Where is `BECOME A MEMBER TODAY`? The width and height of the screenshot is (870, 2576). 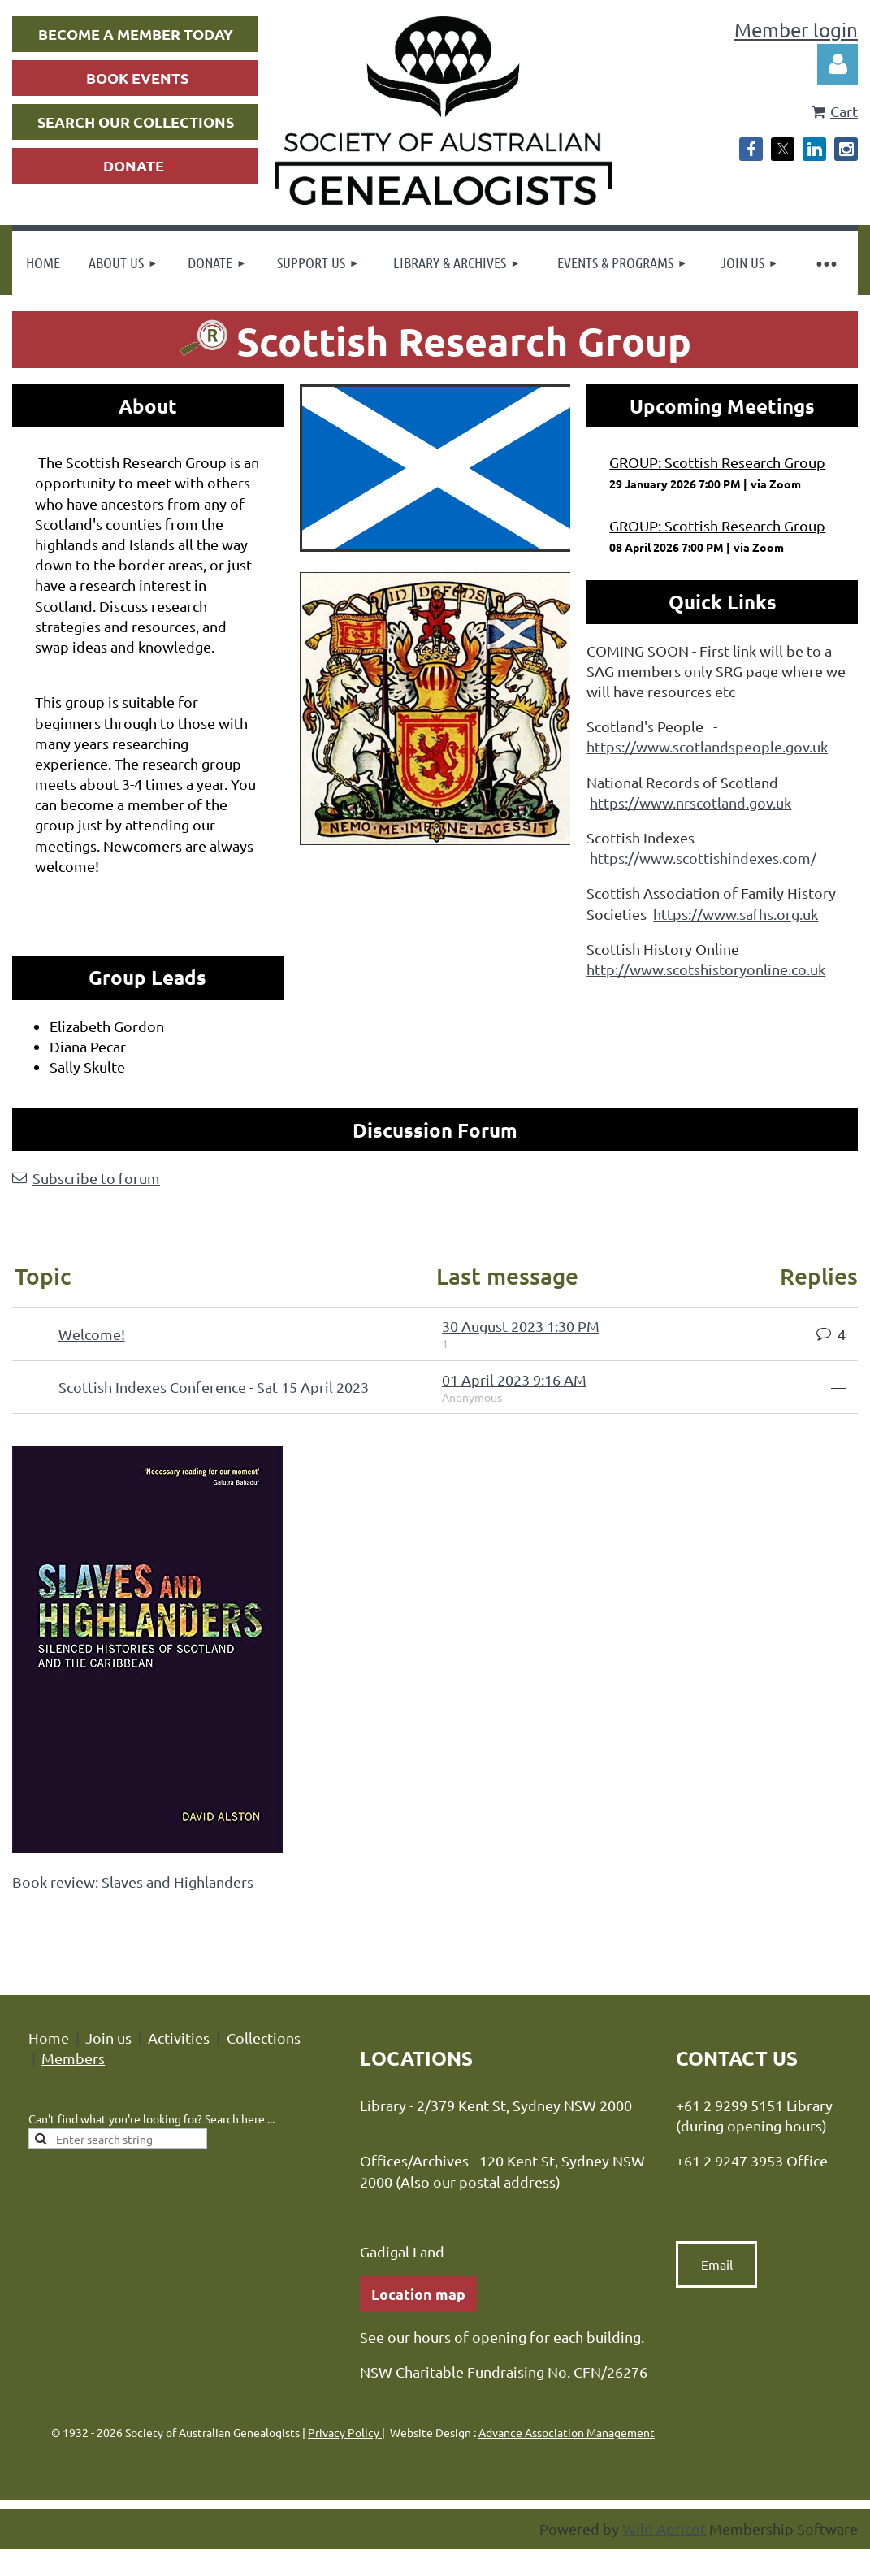 BECOME A MEMBER TODAY is located at coordinates (135, 33).